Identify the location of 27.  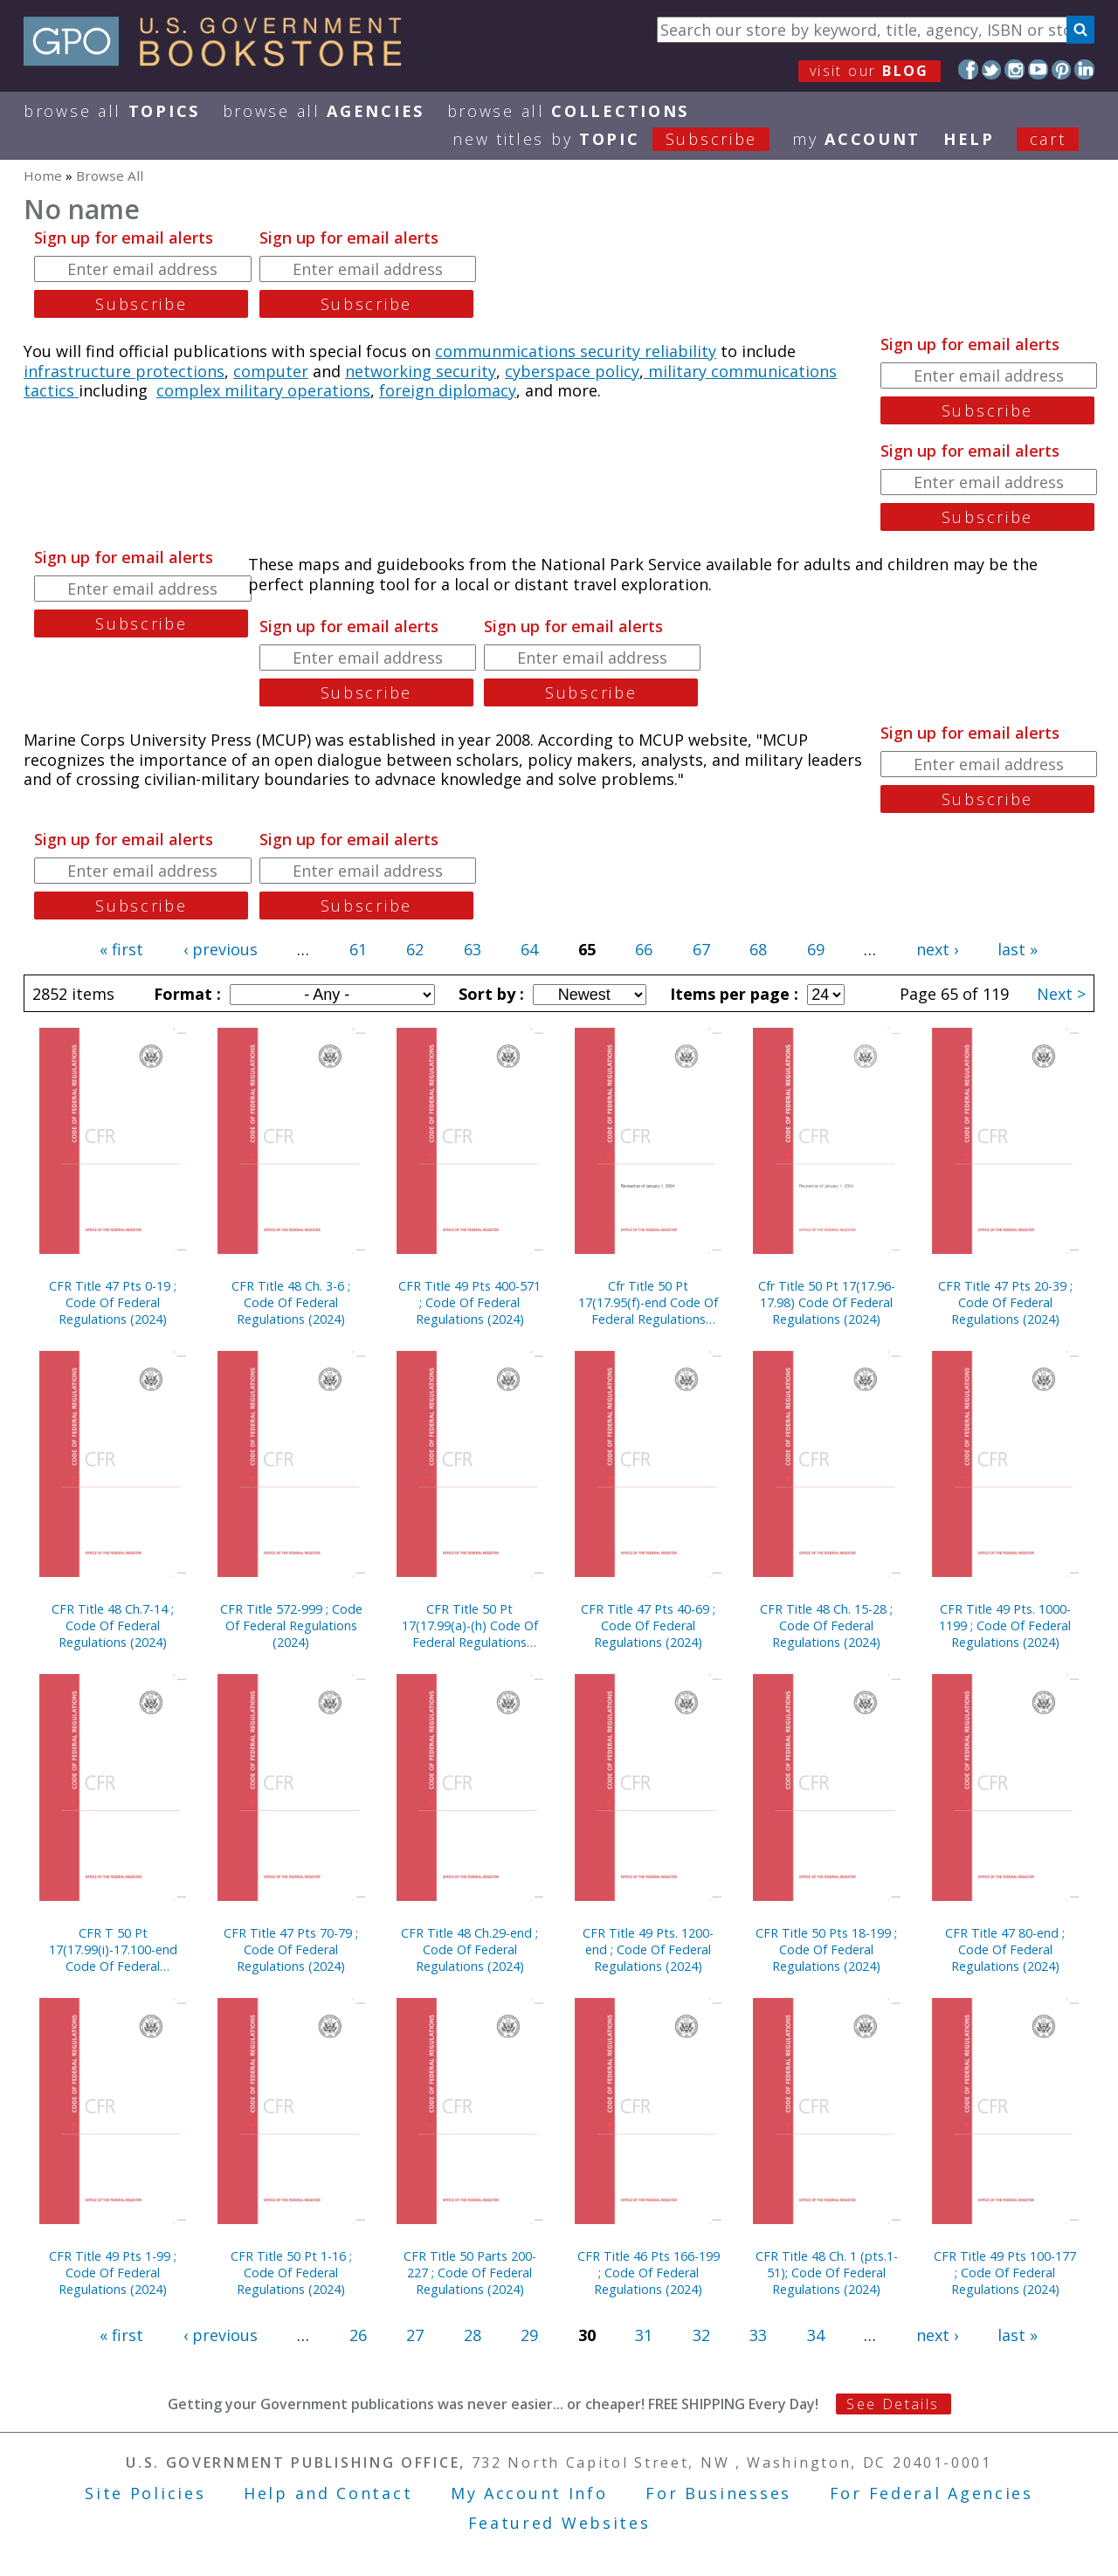
(415, 2335).